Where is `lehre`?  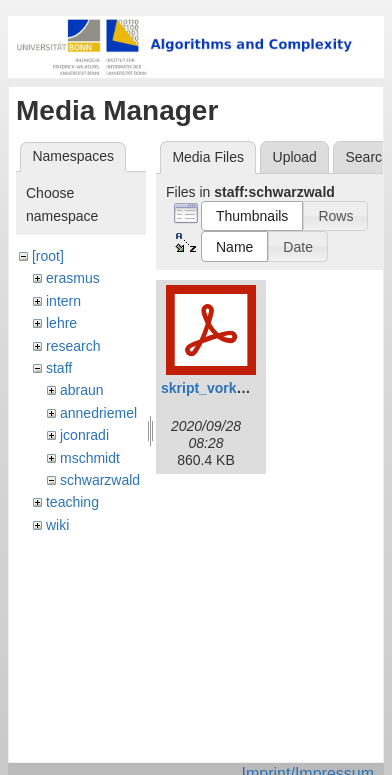 lehre is located at coordinates (61, 323).